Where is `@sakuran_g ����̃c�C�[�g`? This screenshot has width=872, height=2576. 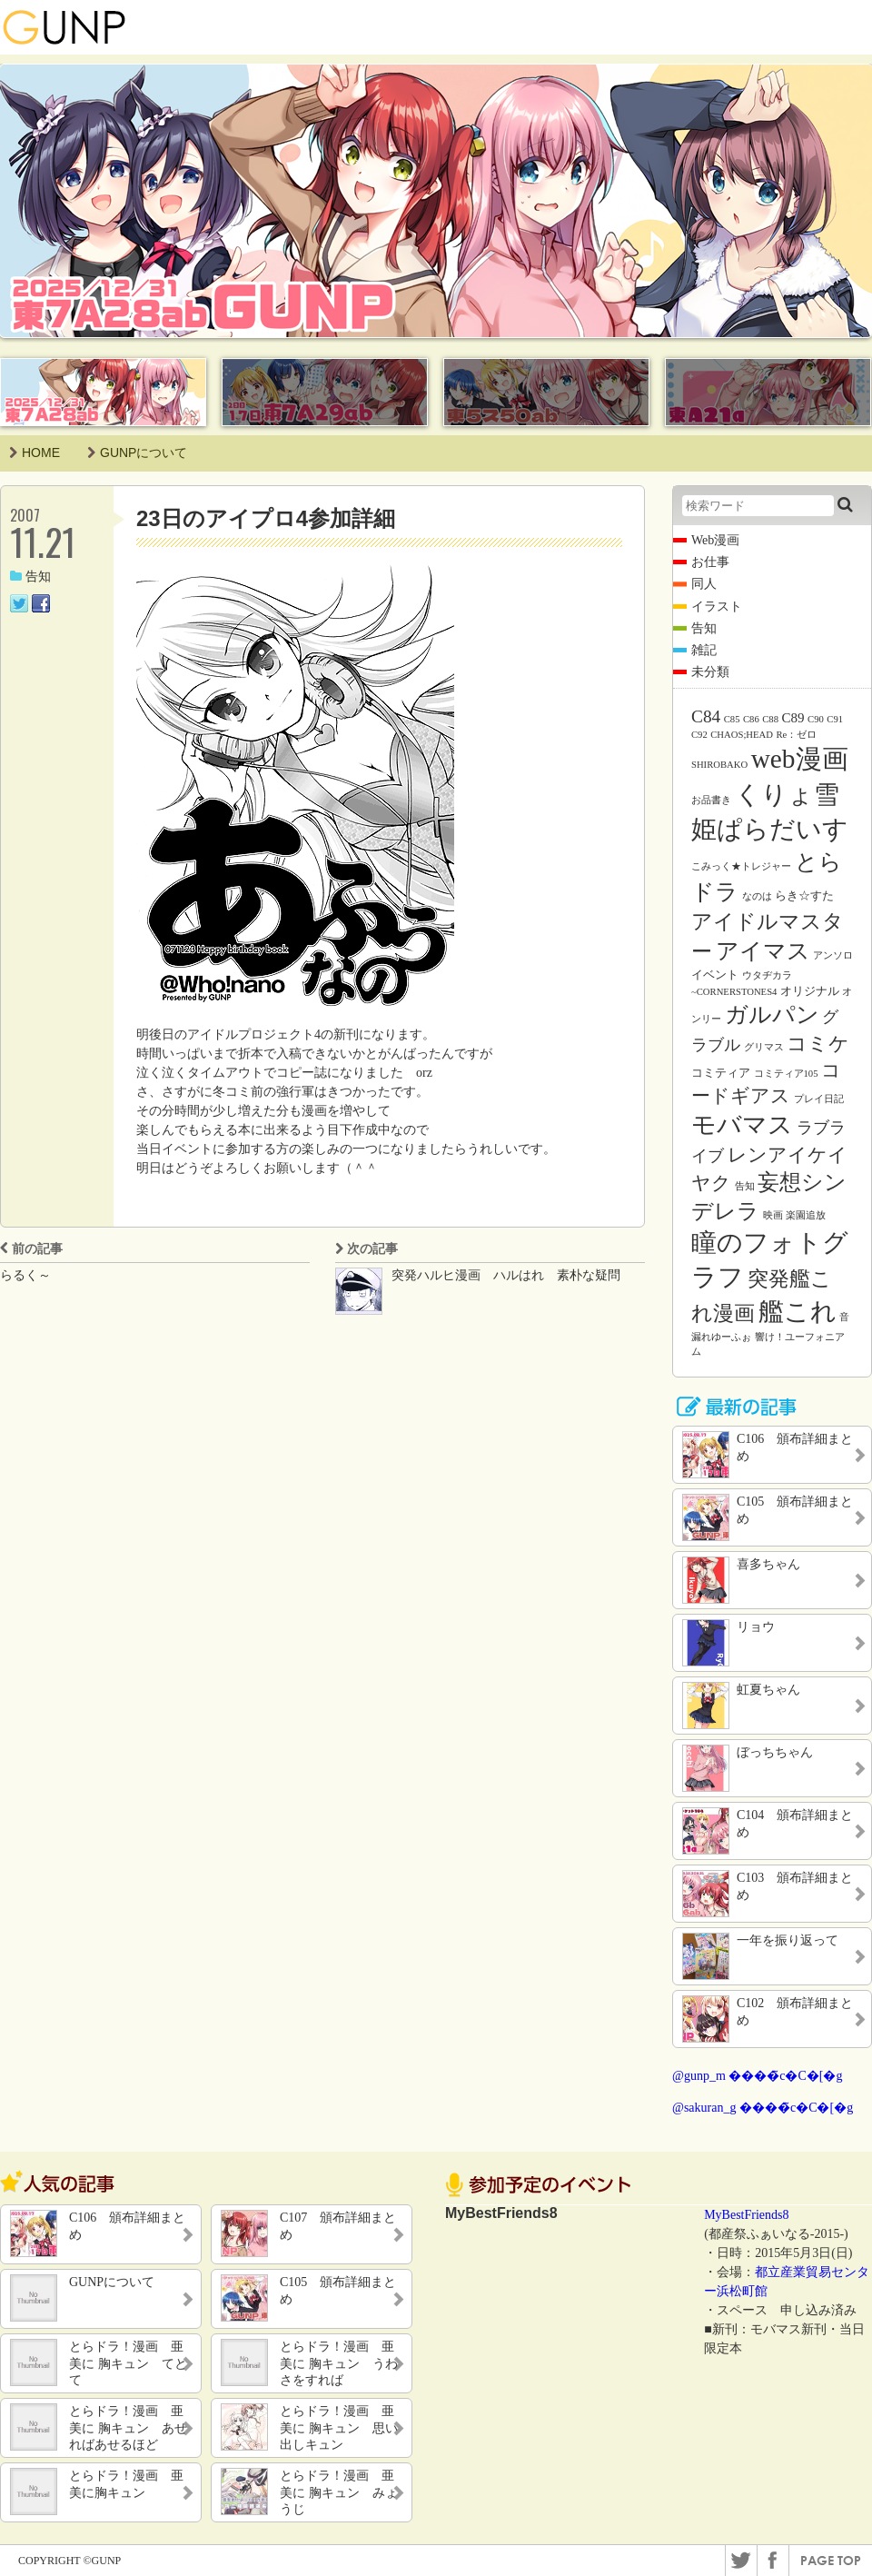 @sakuran_g ����̃c�C�[�g is located at coordinates (762, 2107).